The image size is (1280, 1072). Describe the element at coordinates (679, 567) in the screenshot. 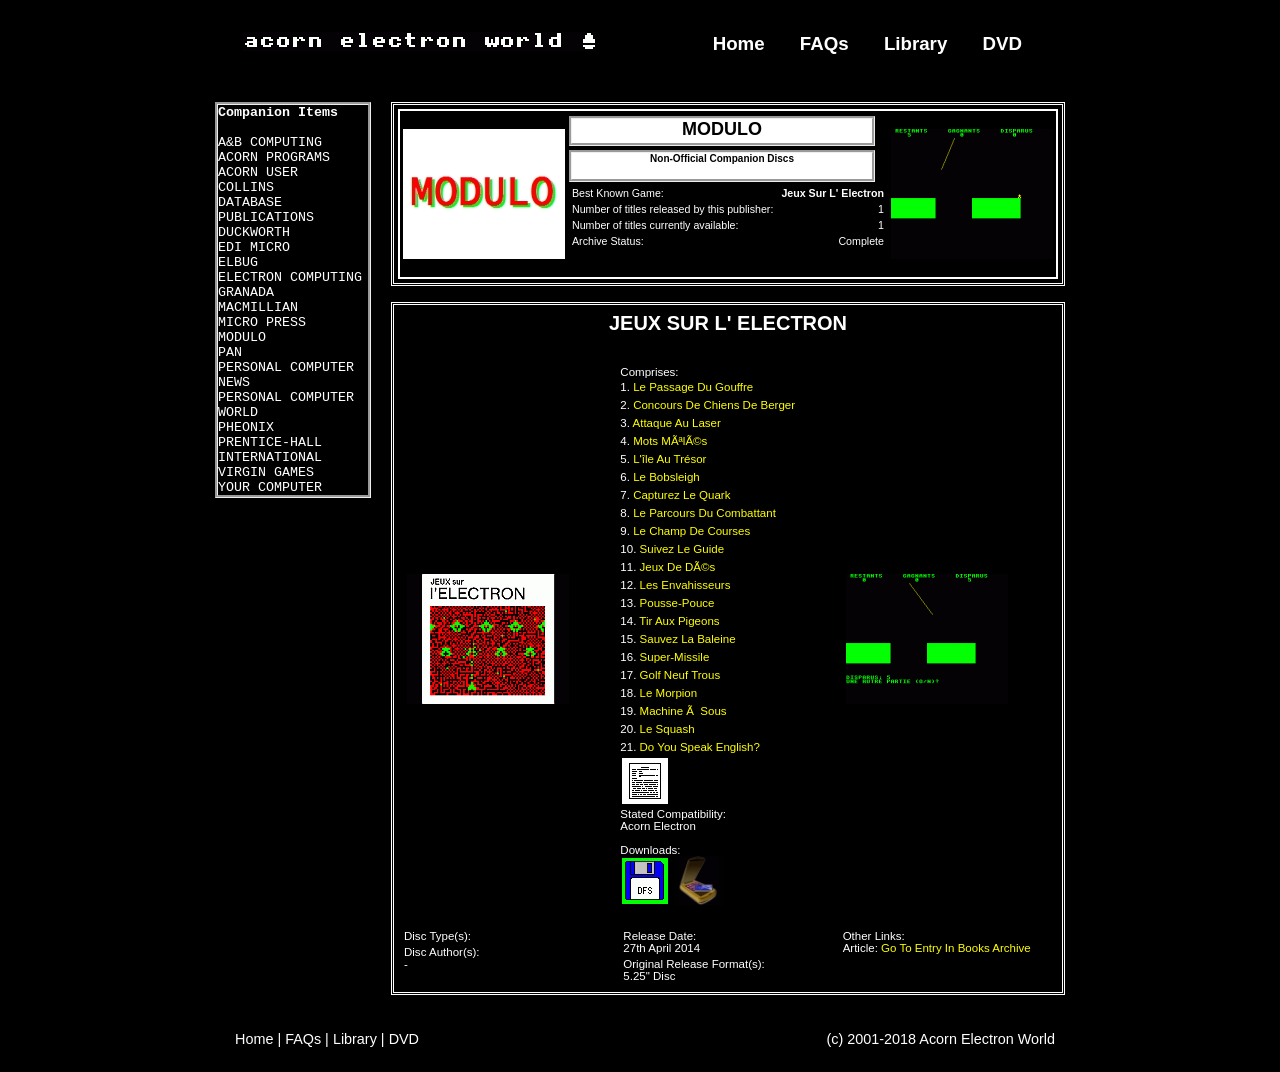

I see `Jeux De DÃ©s` at that location.